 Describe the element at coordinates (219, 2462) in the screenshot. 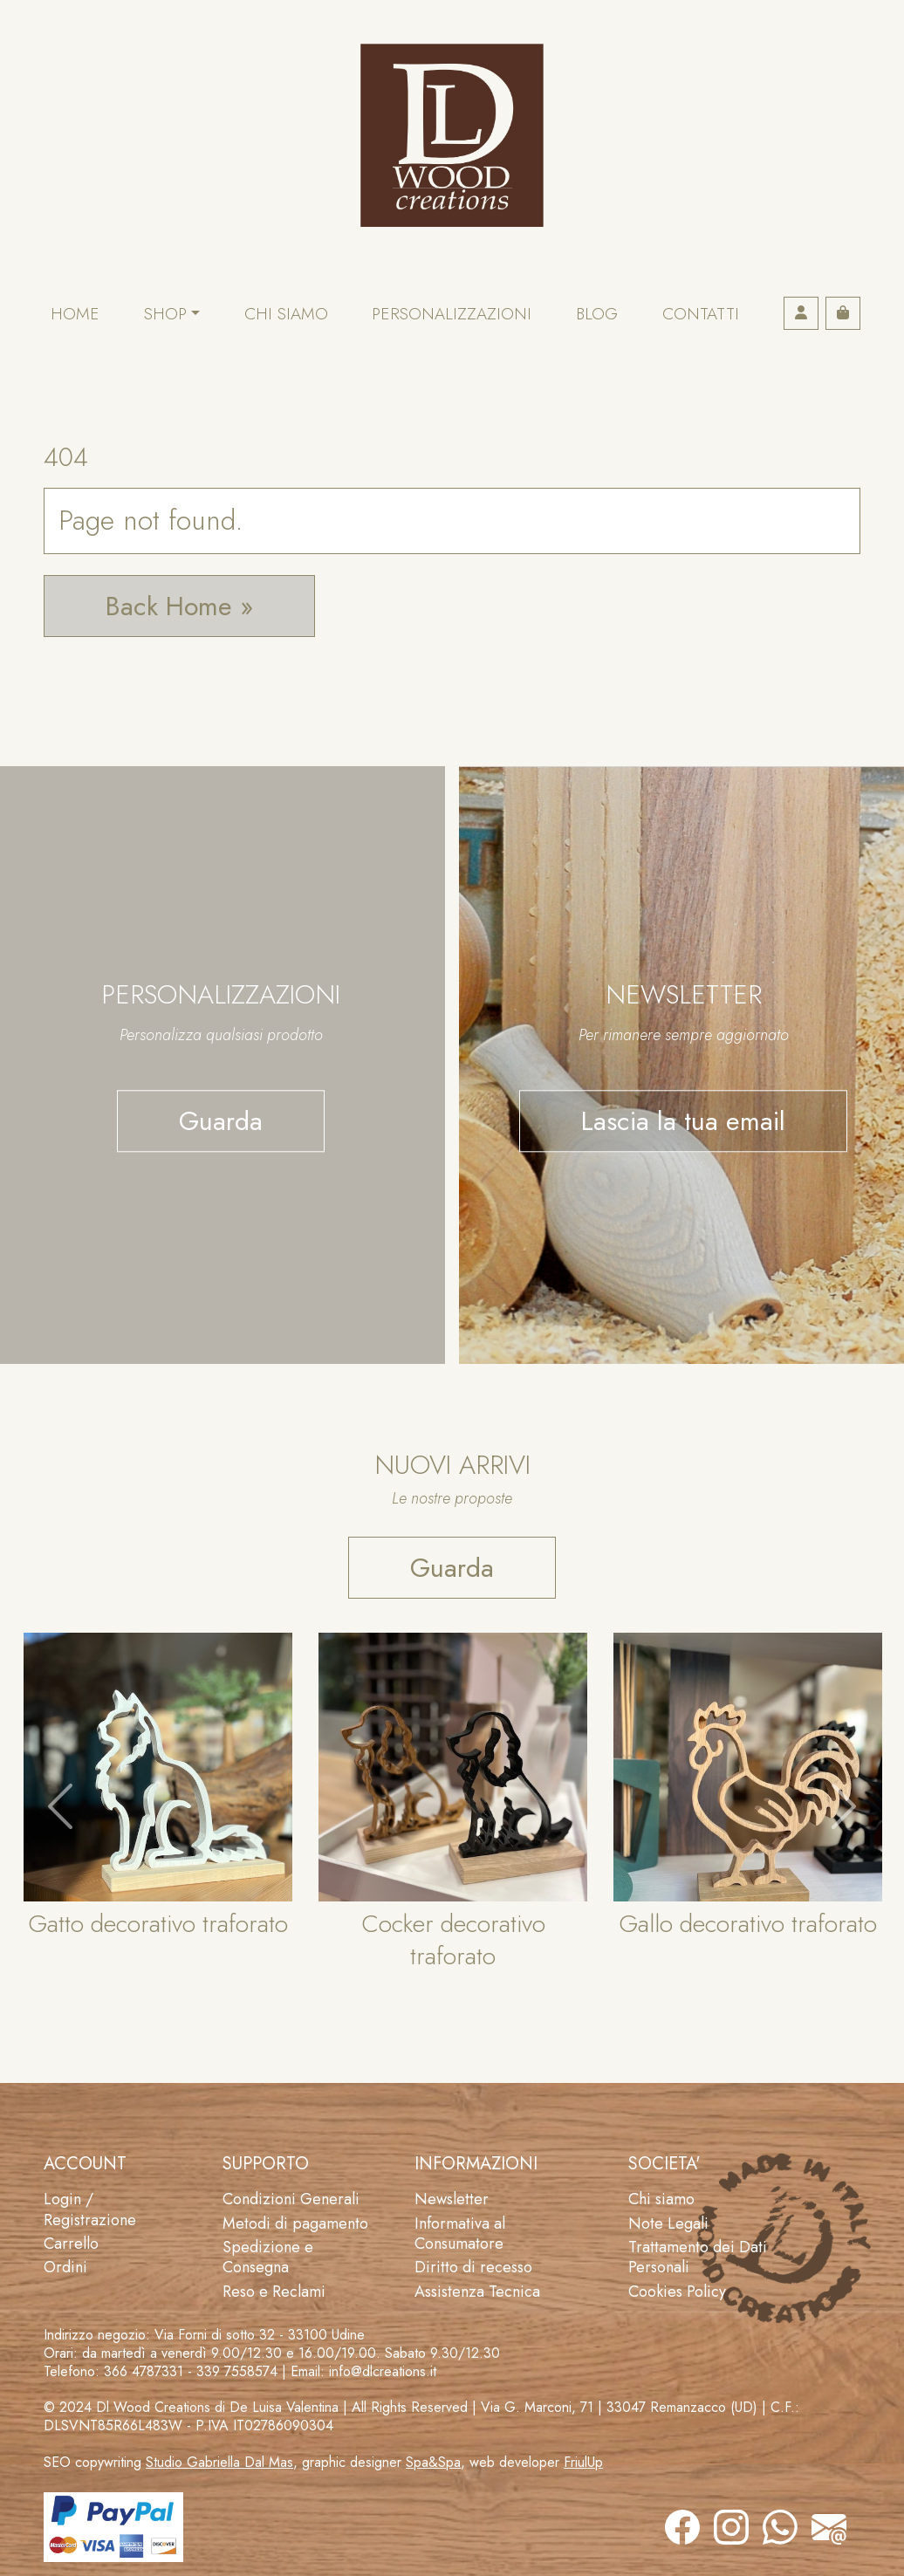

I see `Studio Gabriella Dal Mas` at that location.